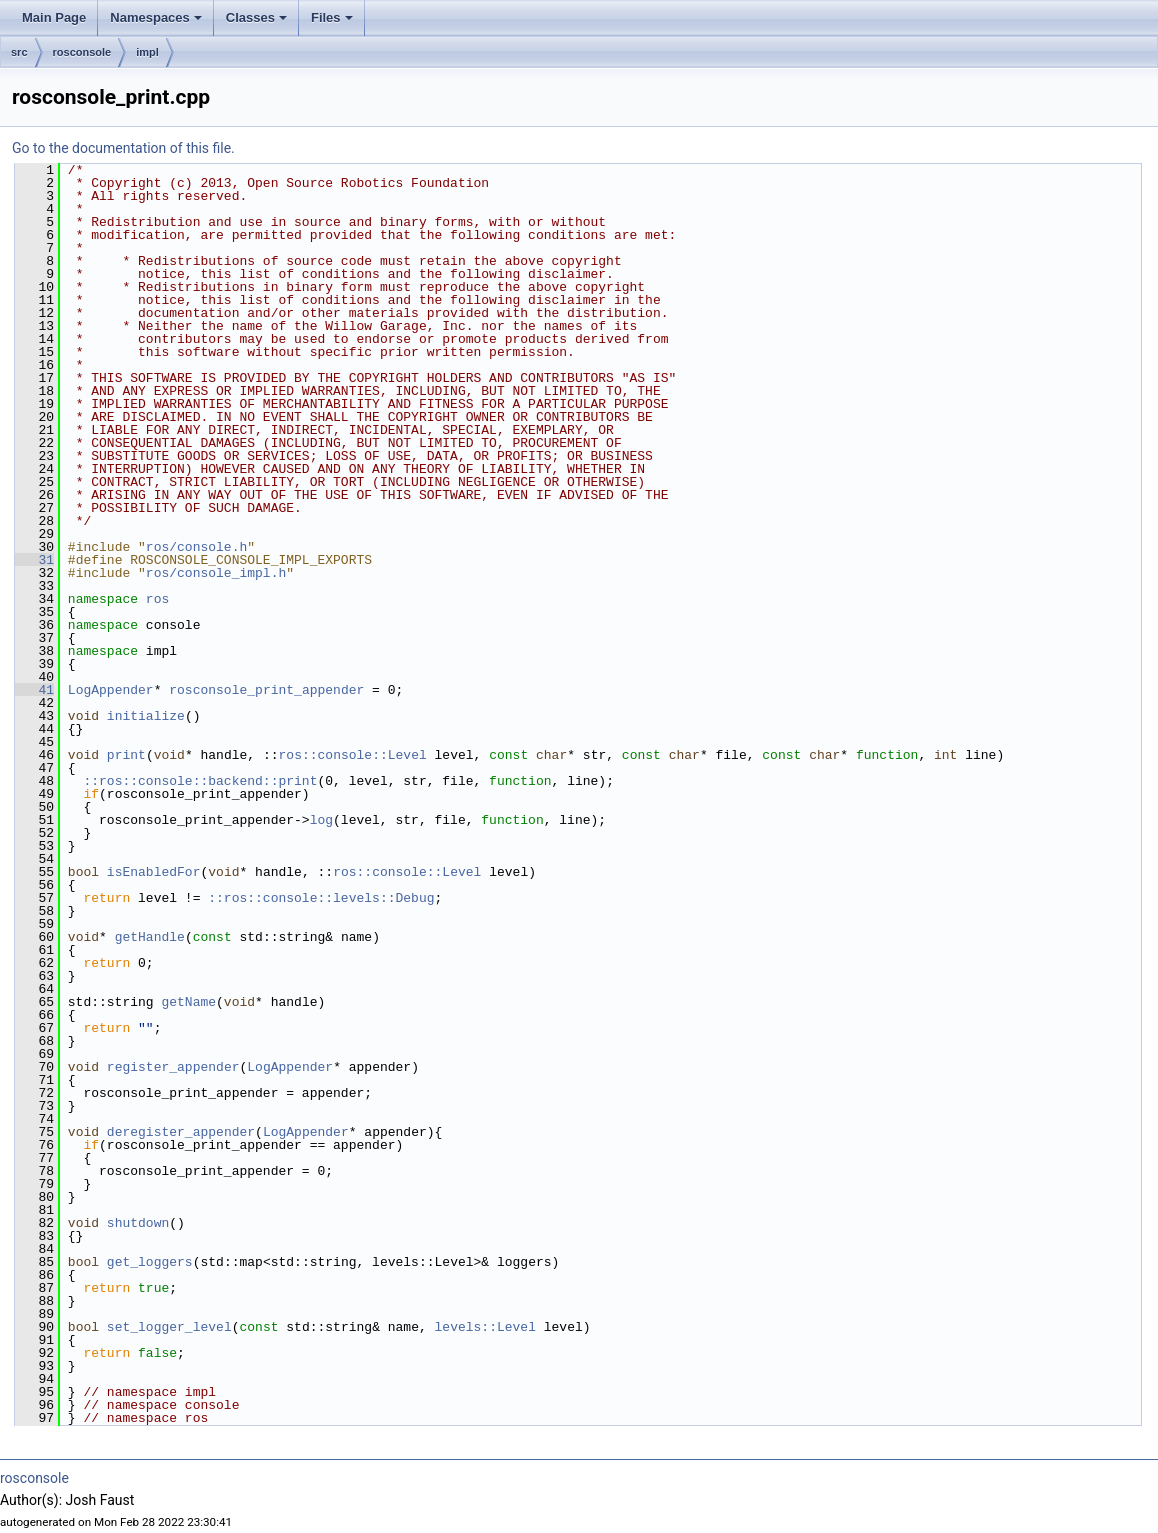 The image size is (1158, 1533). I want to click on initialize, so click(146, 716).